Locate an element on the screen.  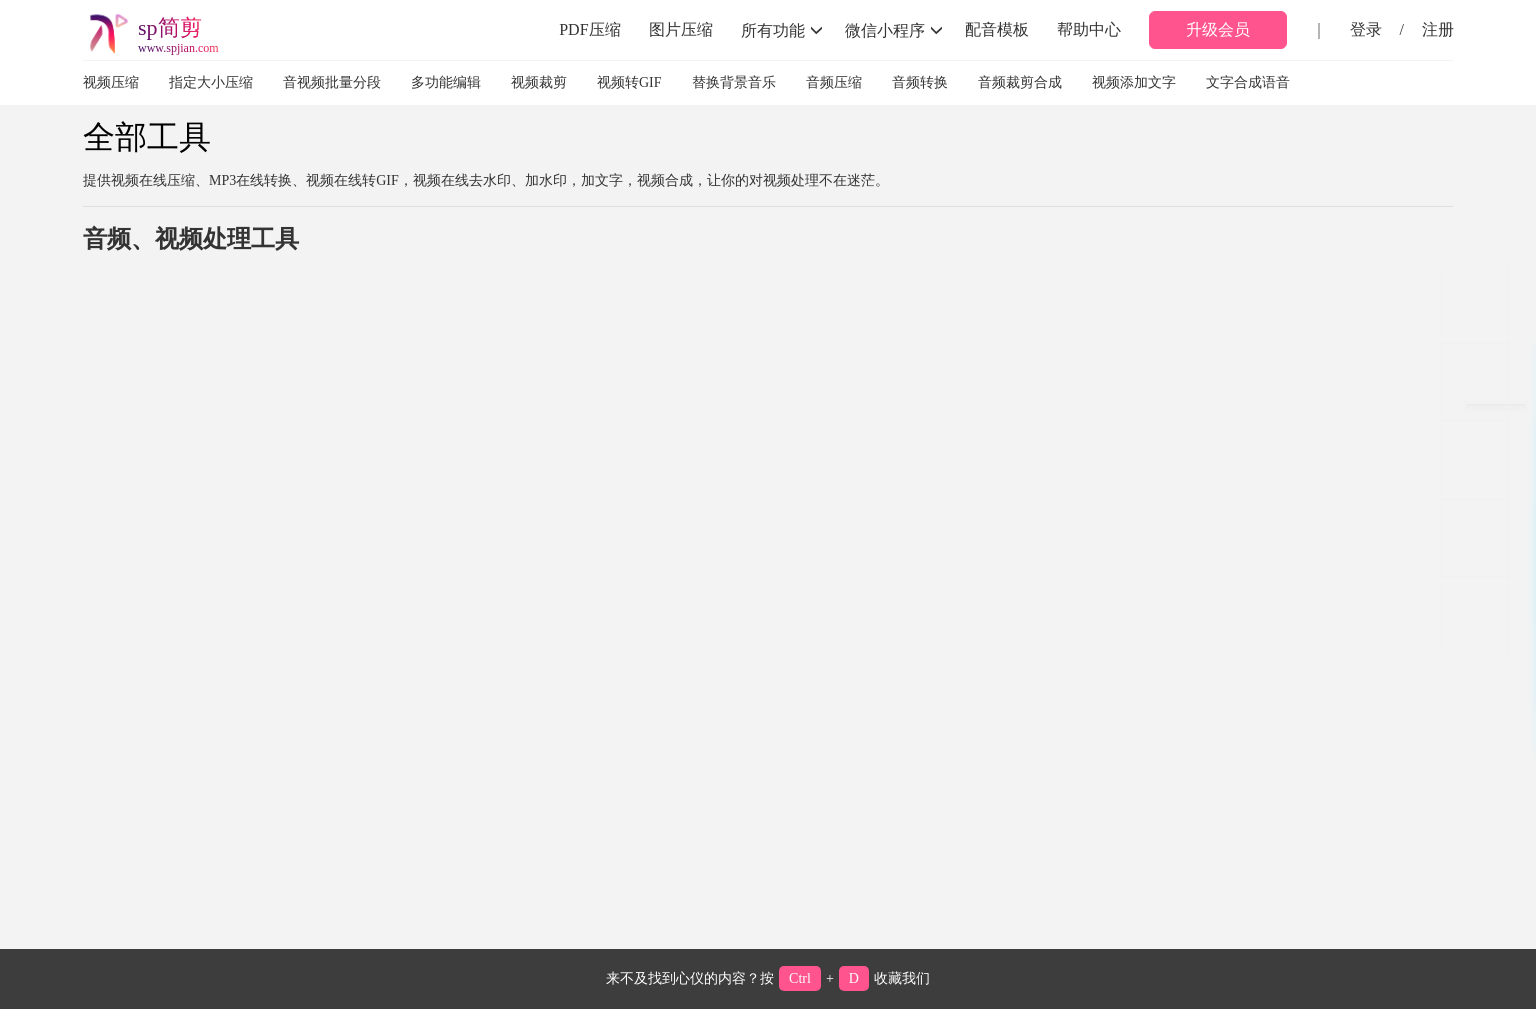
视频转GIF is located at coordinates (629, 82).